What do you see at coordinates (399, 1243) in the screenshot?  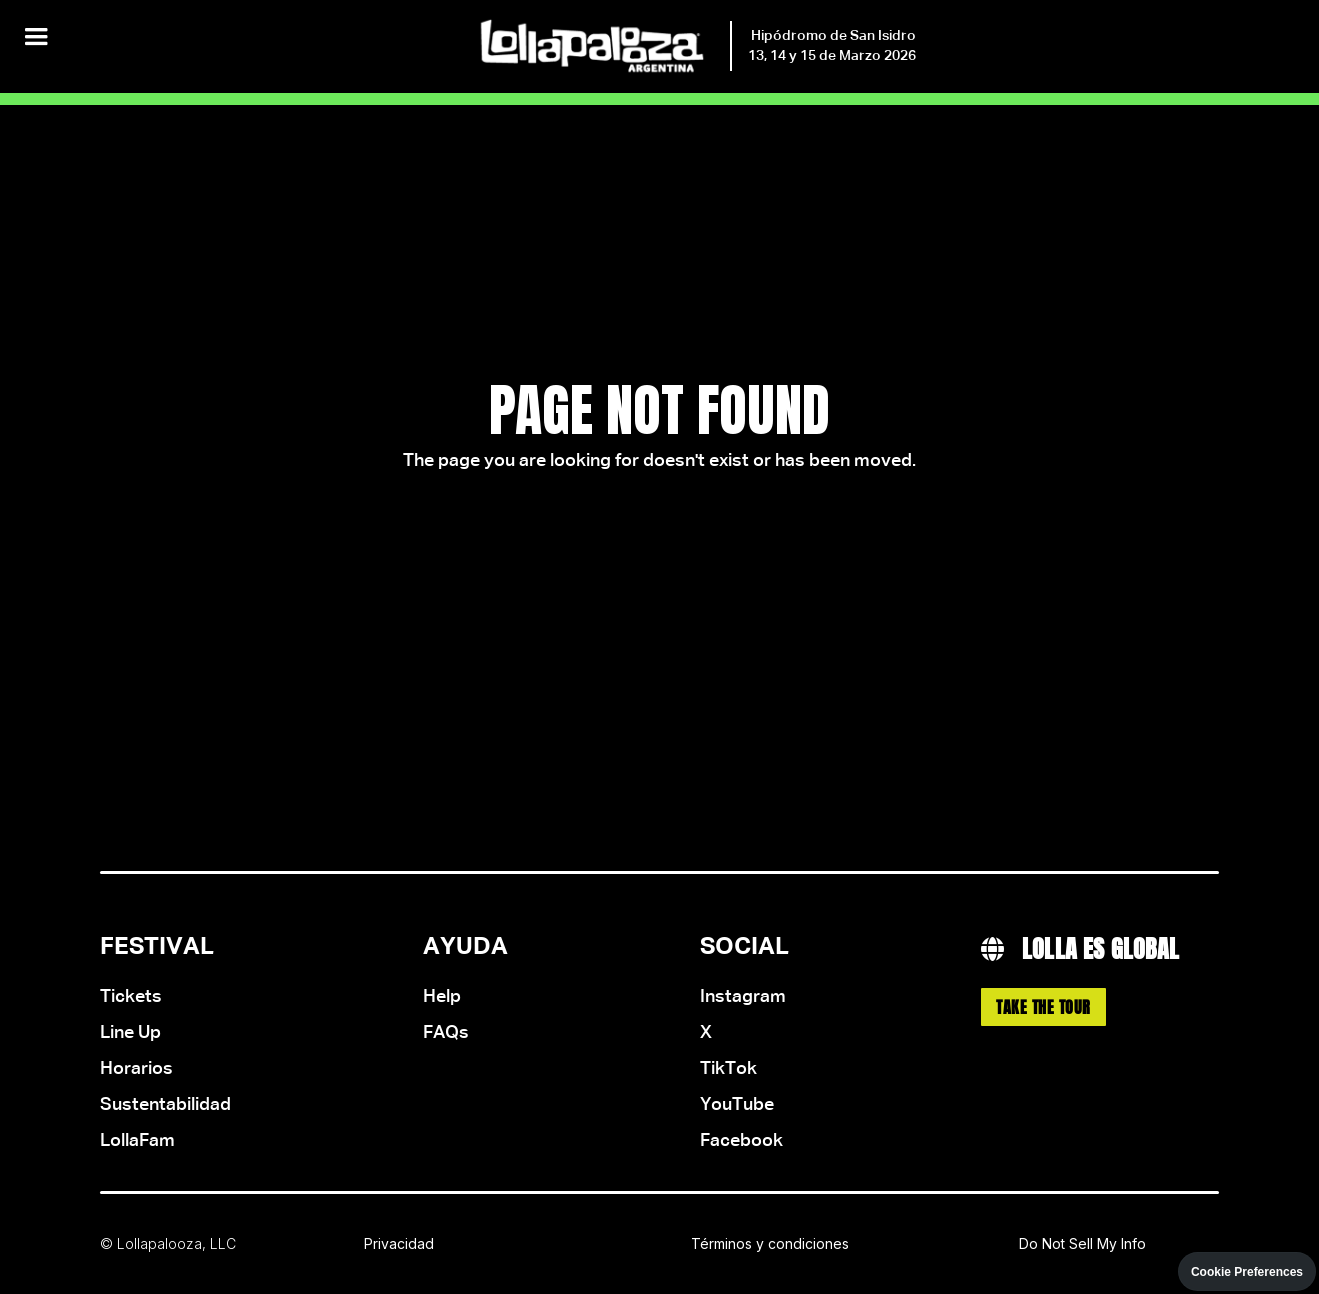 I see `Privacidad` at bounding box center [399, 1243].